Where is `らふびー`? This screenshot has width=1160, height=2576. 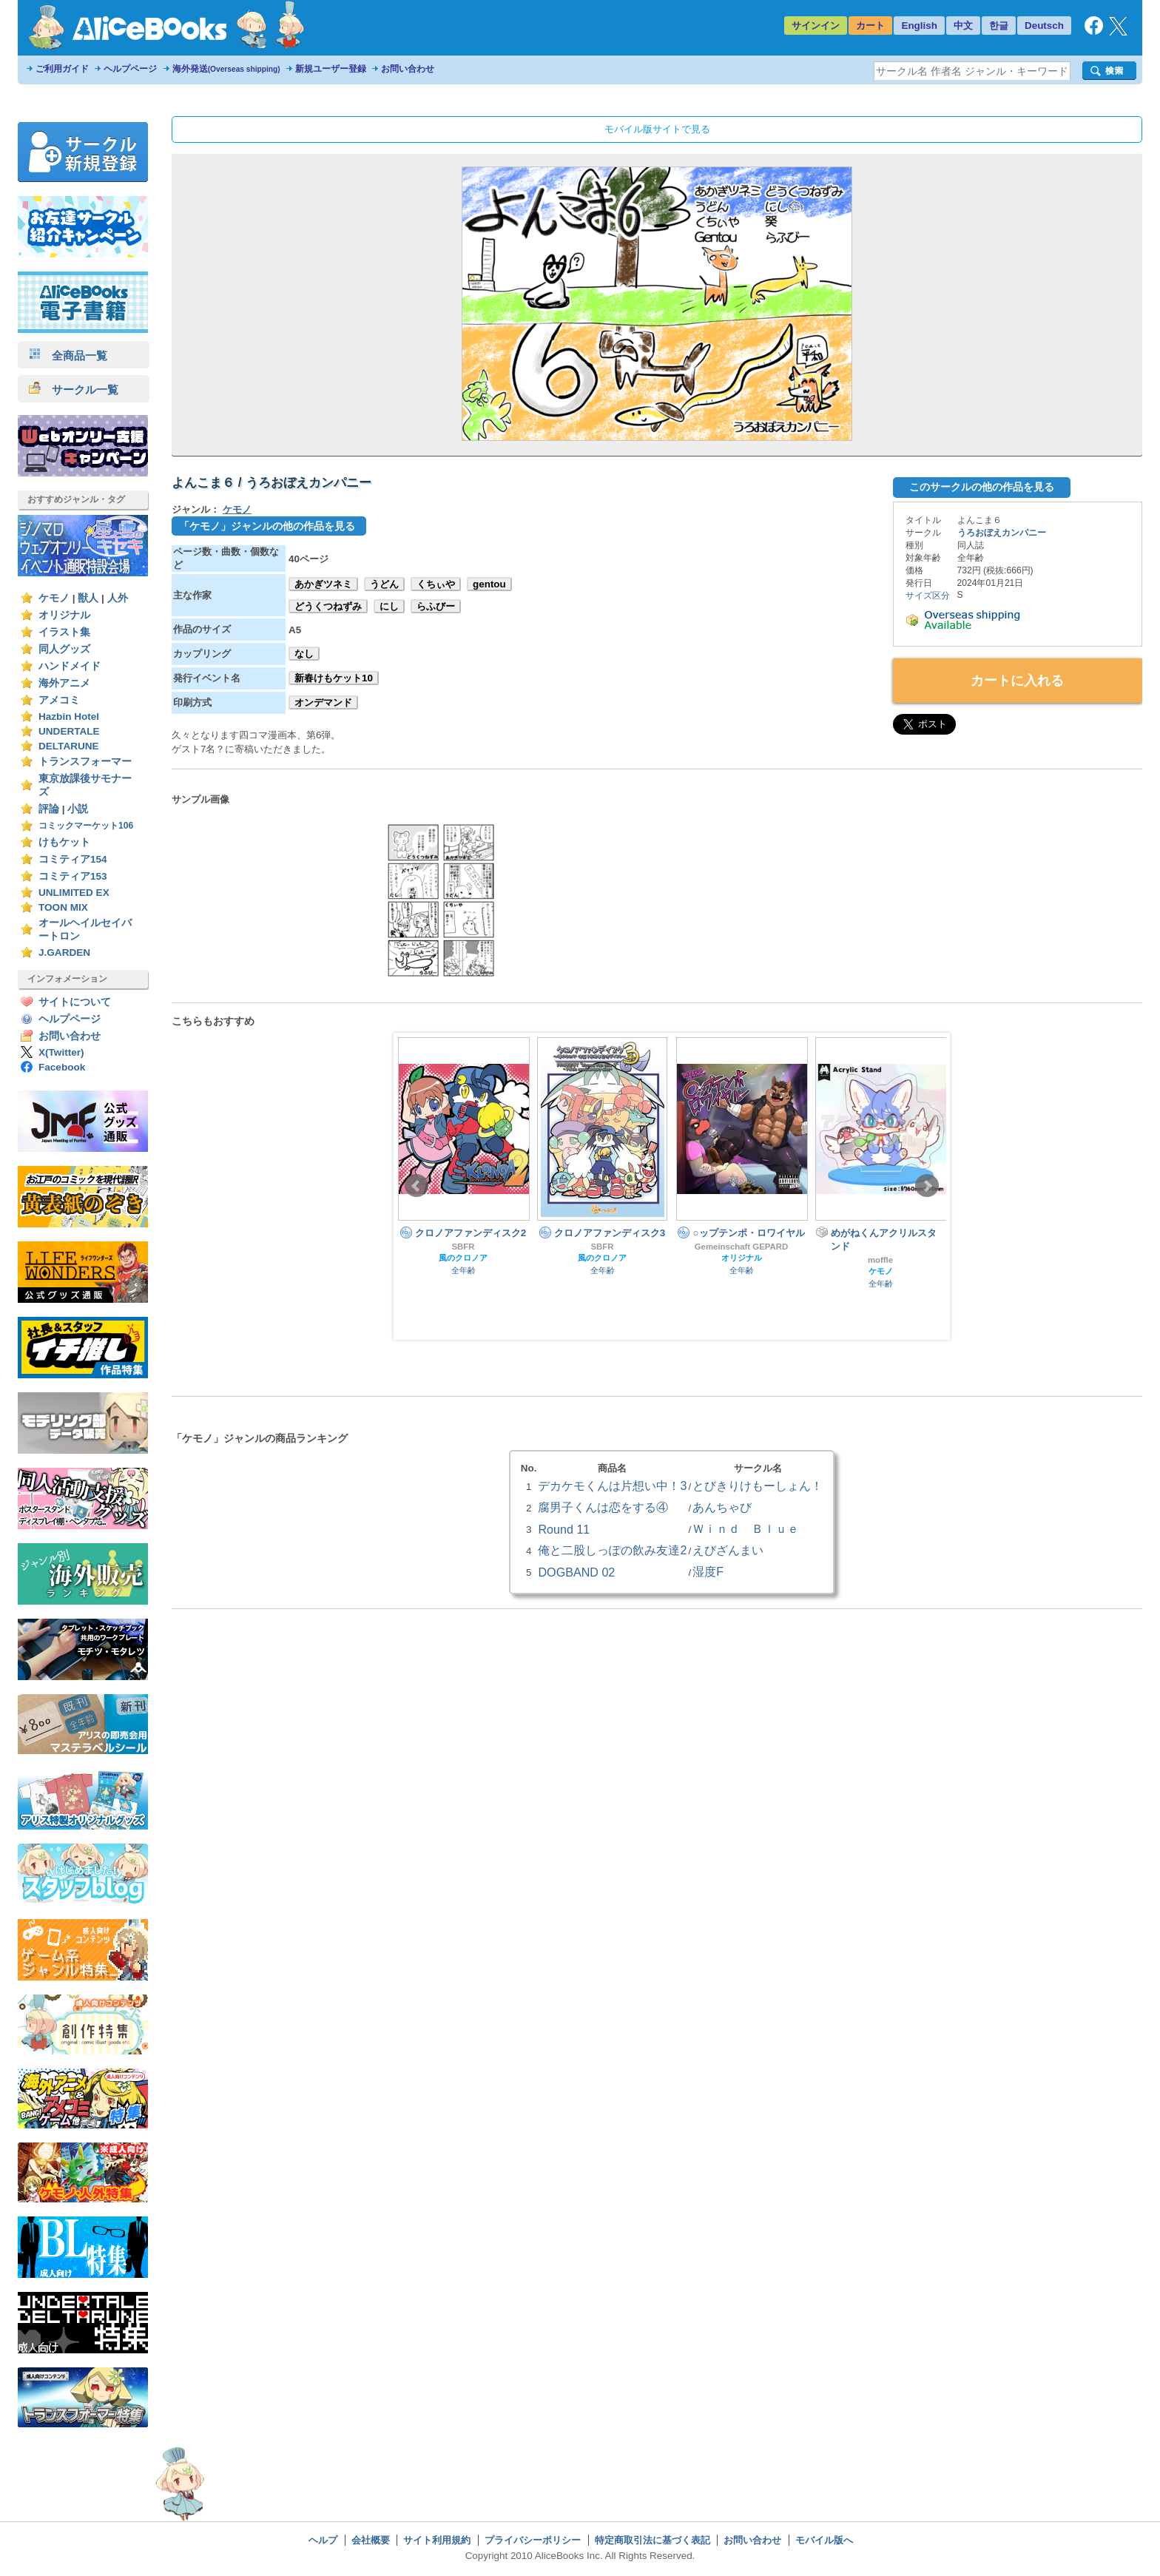
らふびー is located at coordinates (436, 606).